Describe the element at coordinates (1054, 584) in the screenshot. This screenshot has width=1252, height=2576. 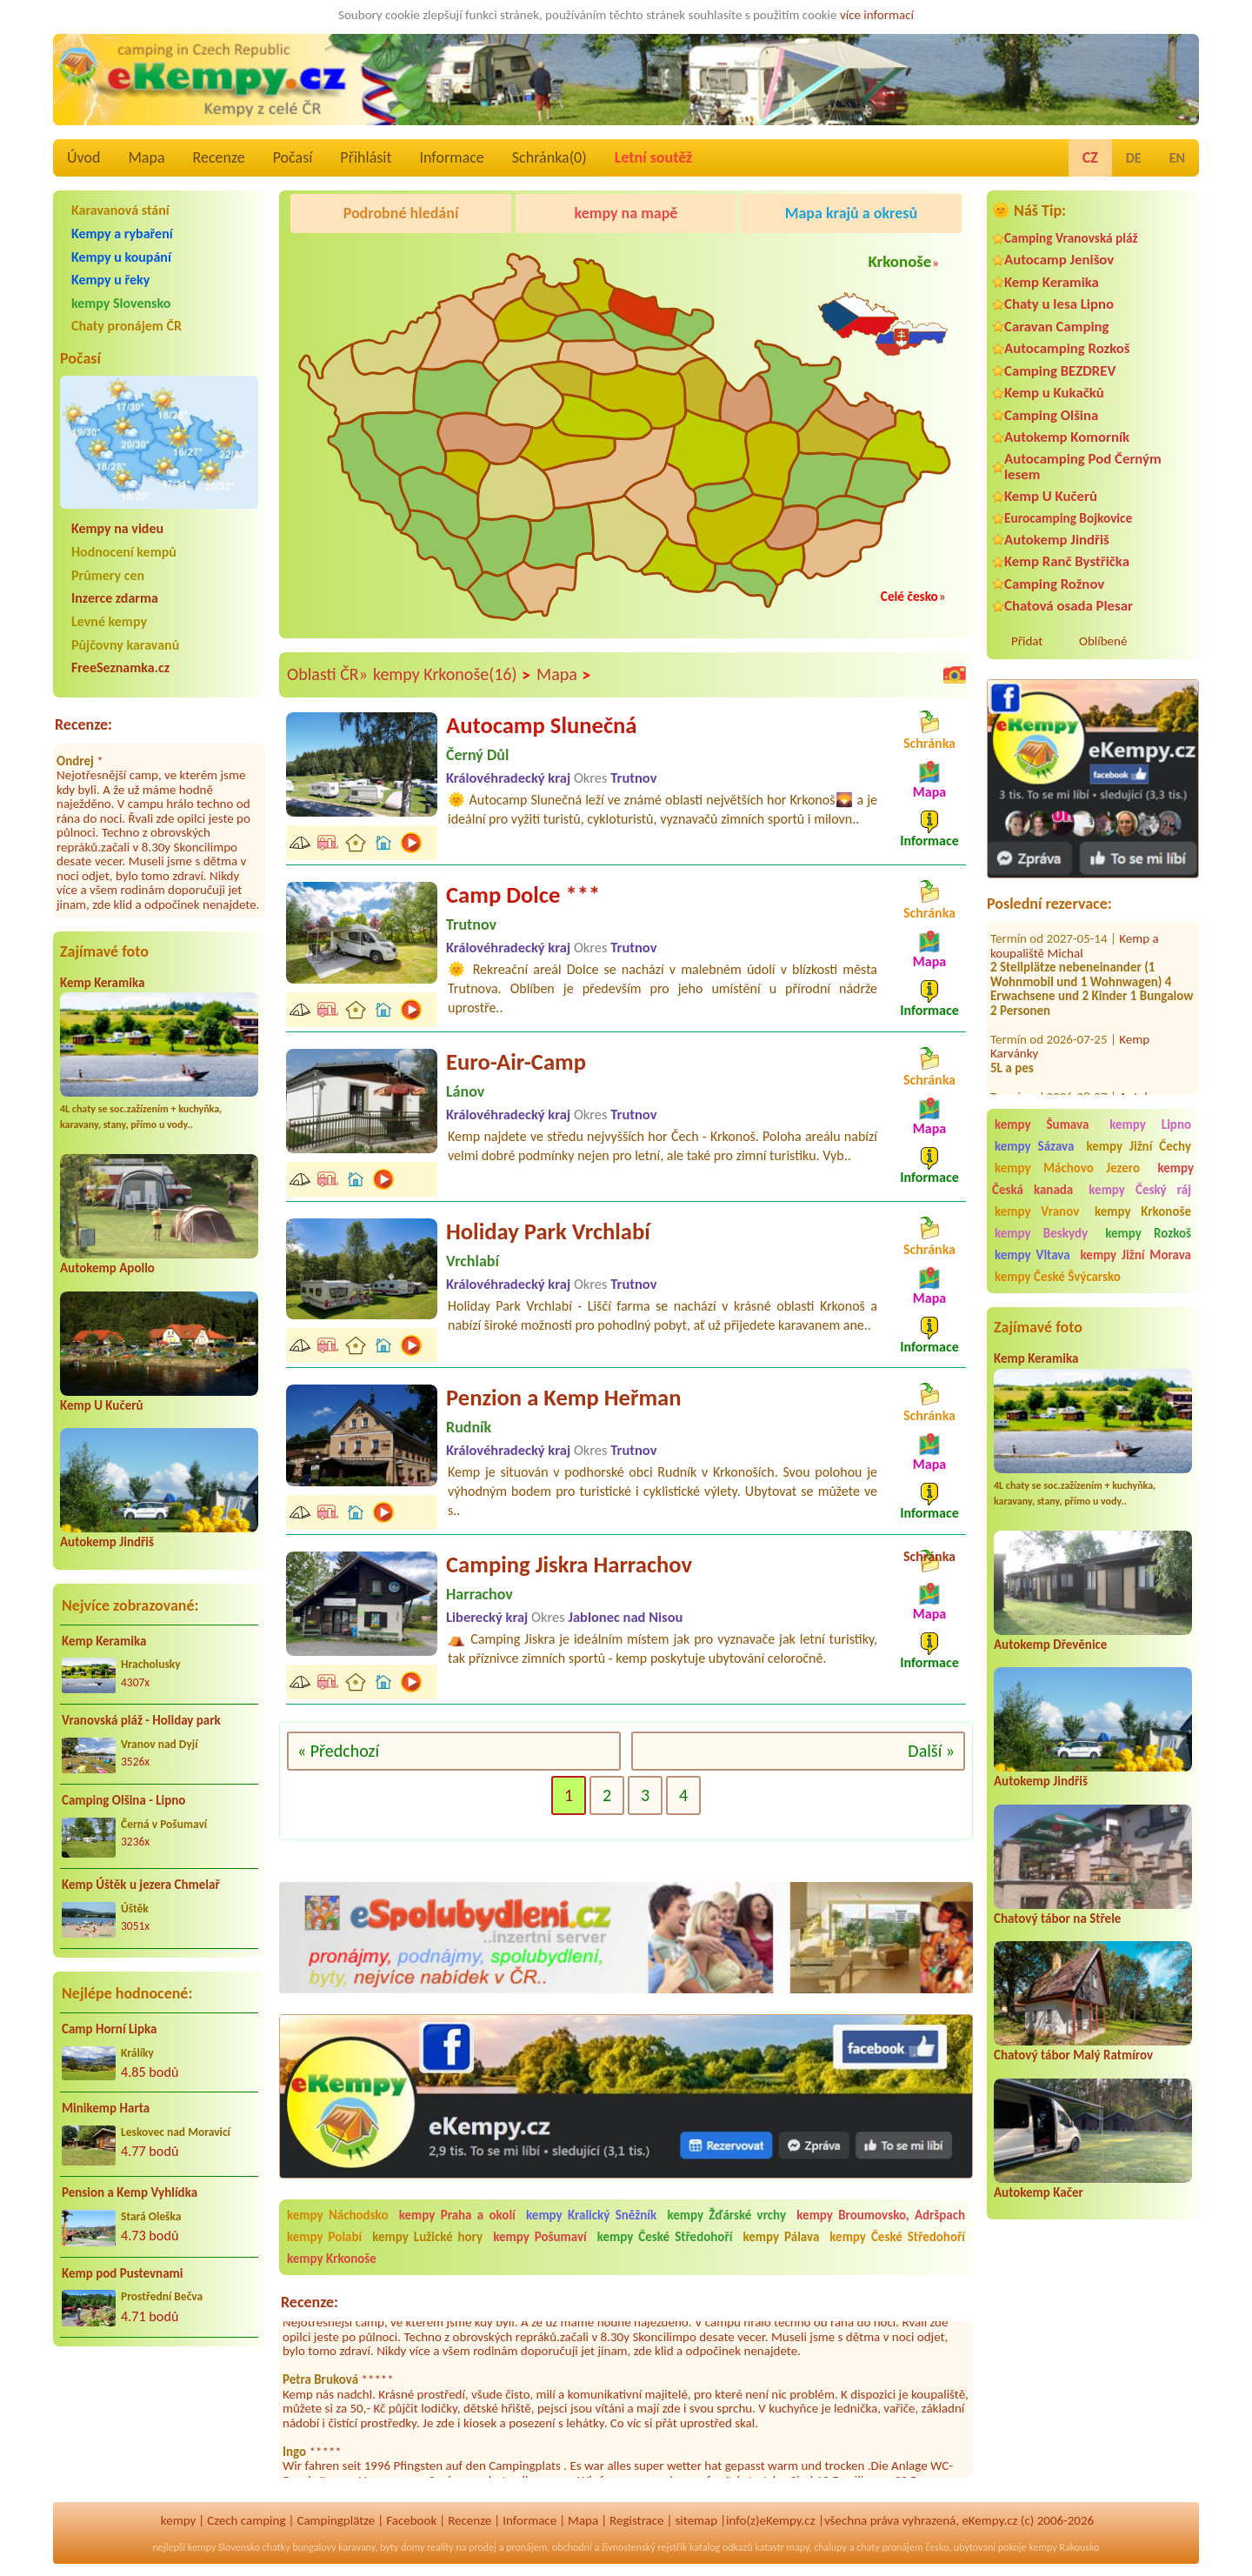
I see `Camping Rožnov` at that location.